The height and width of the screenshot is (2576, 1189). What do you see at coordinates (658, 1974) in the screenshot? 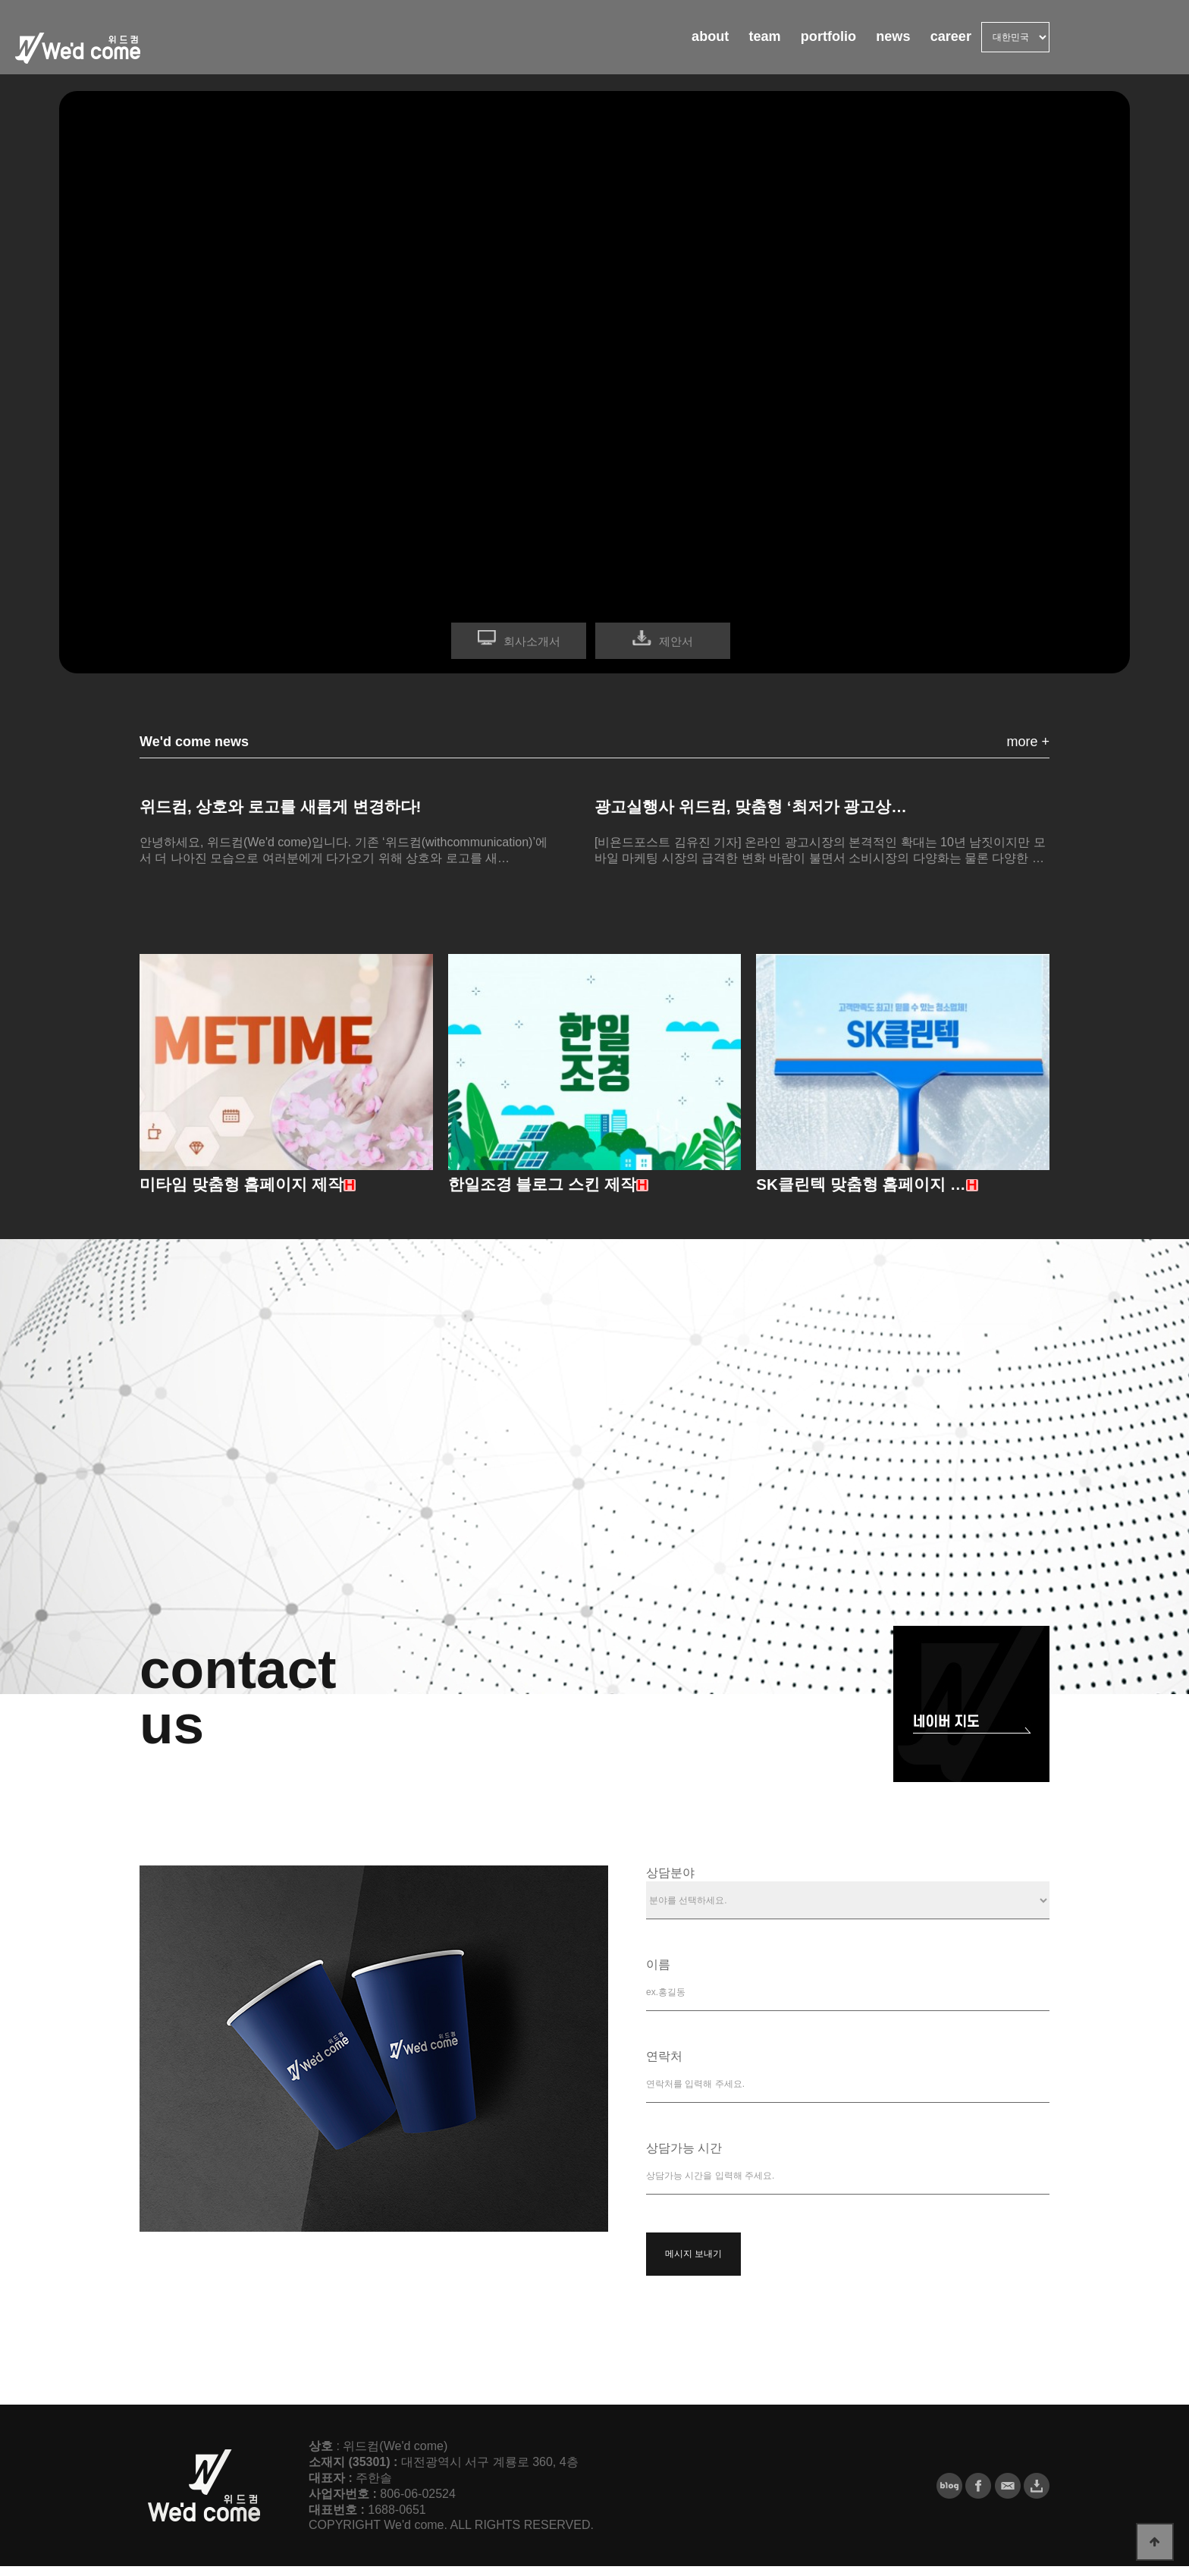
I see `이름` at bounding box center [658, 1974].